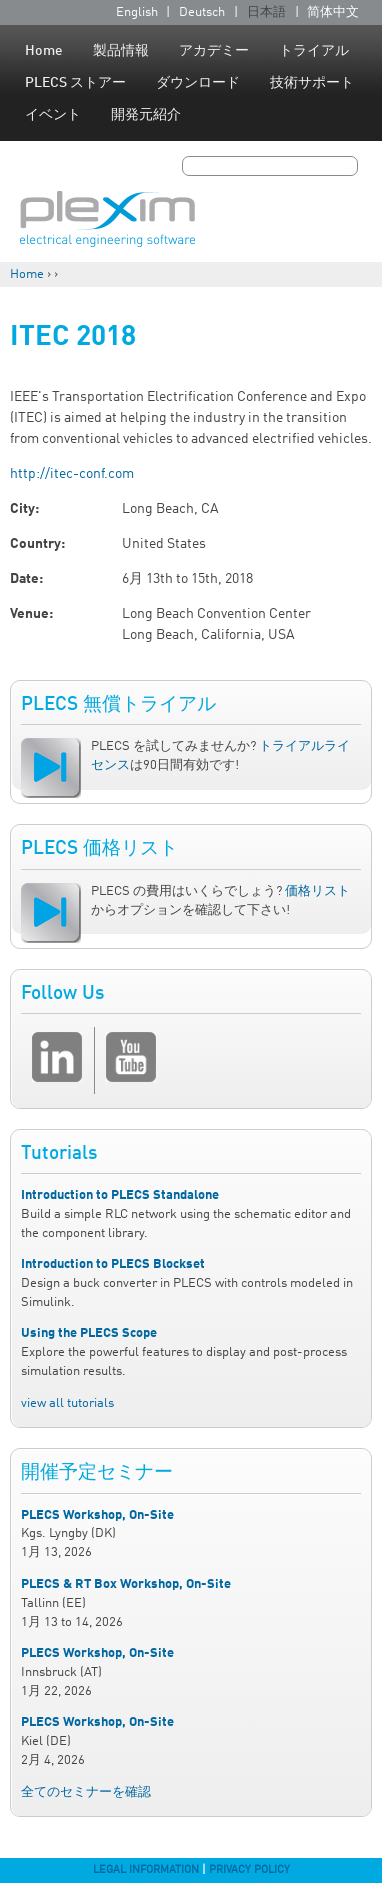 This screenshot has height=1883, width=382. What do you see at coordinates (53, 115) in the screenshot?
I see `イベント` at bounding box center [53, 115].